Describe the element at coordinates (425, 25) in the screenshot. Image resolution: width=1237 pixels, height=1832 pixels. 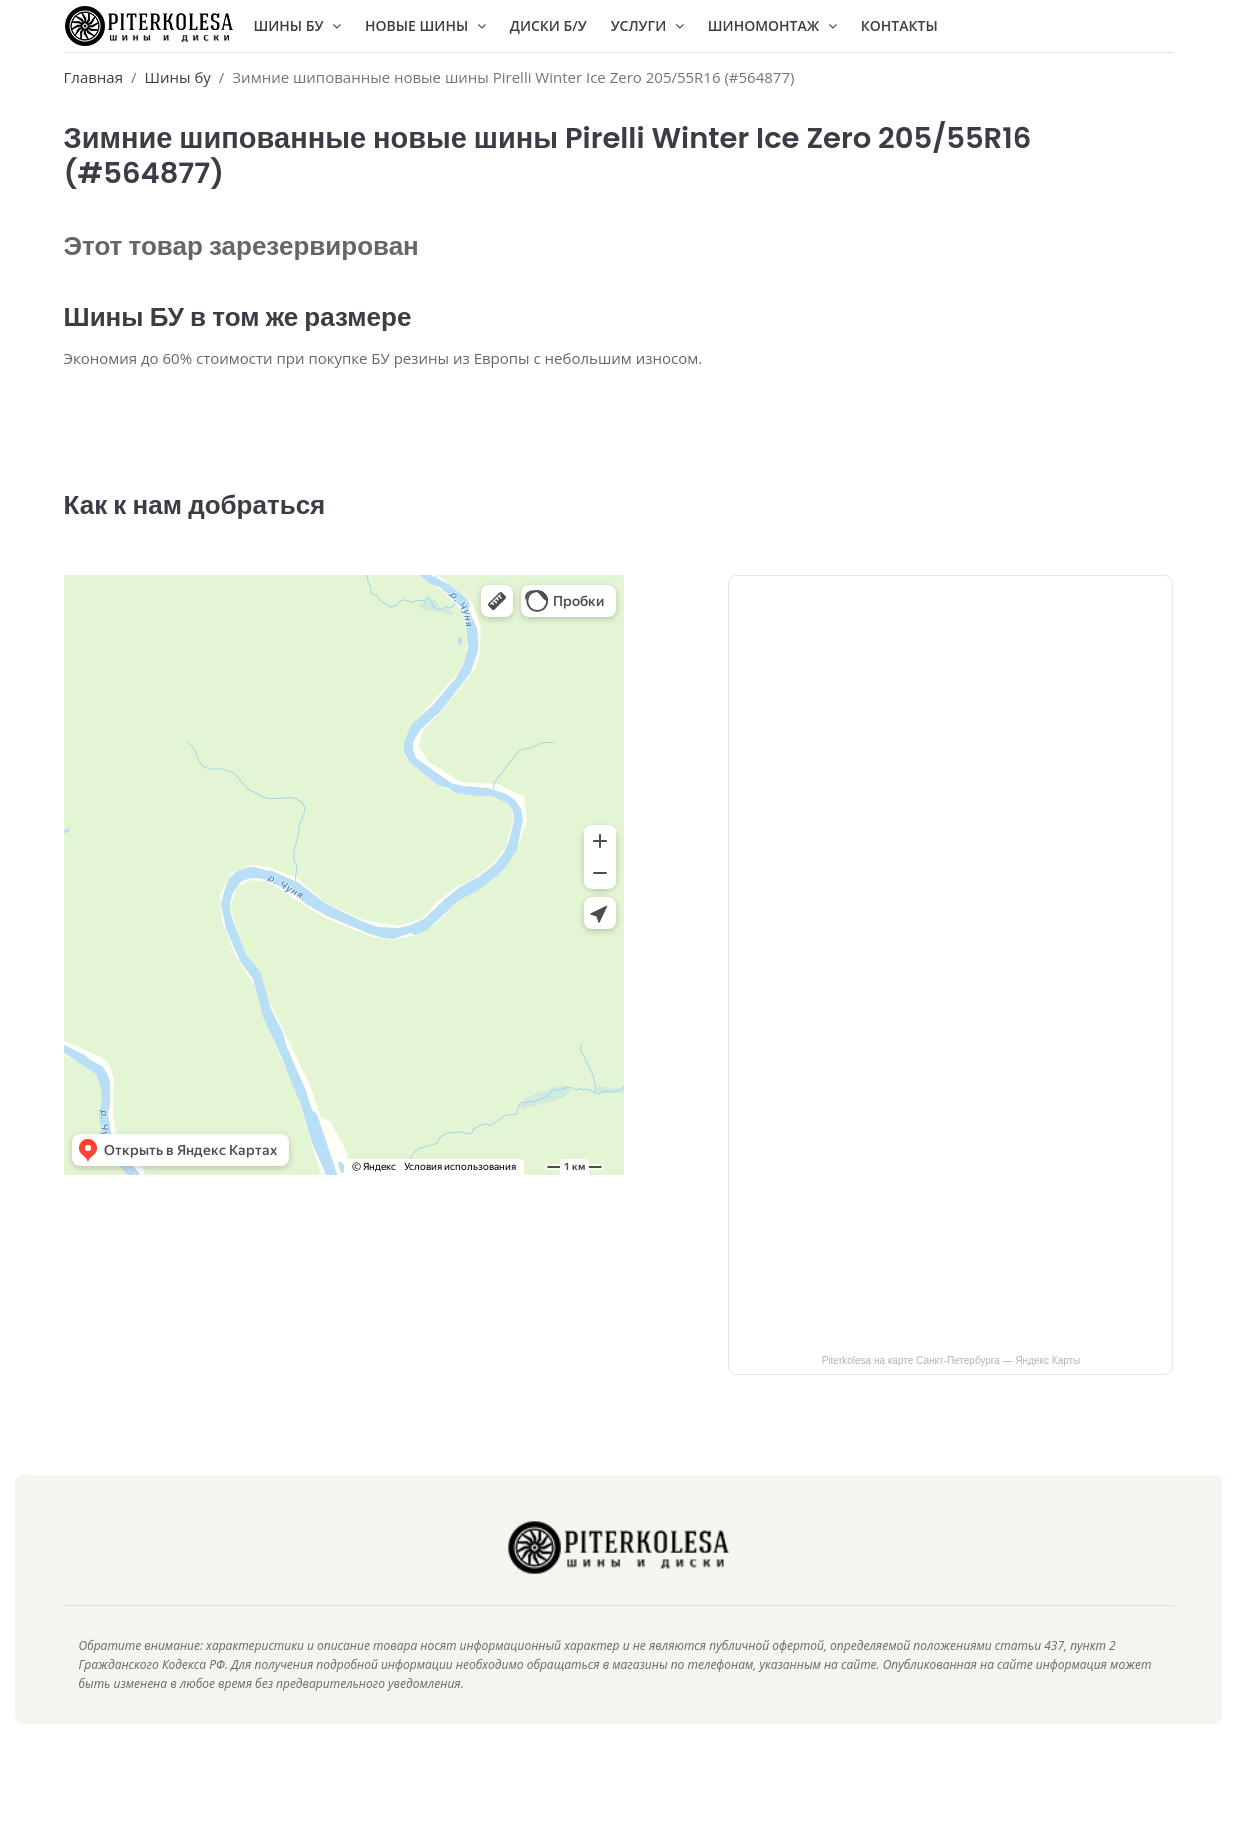
I see `Новые шины` at that location.